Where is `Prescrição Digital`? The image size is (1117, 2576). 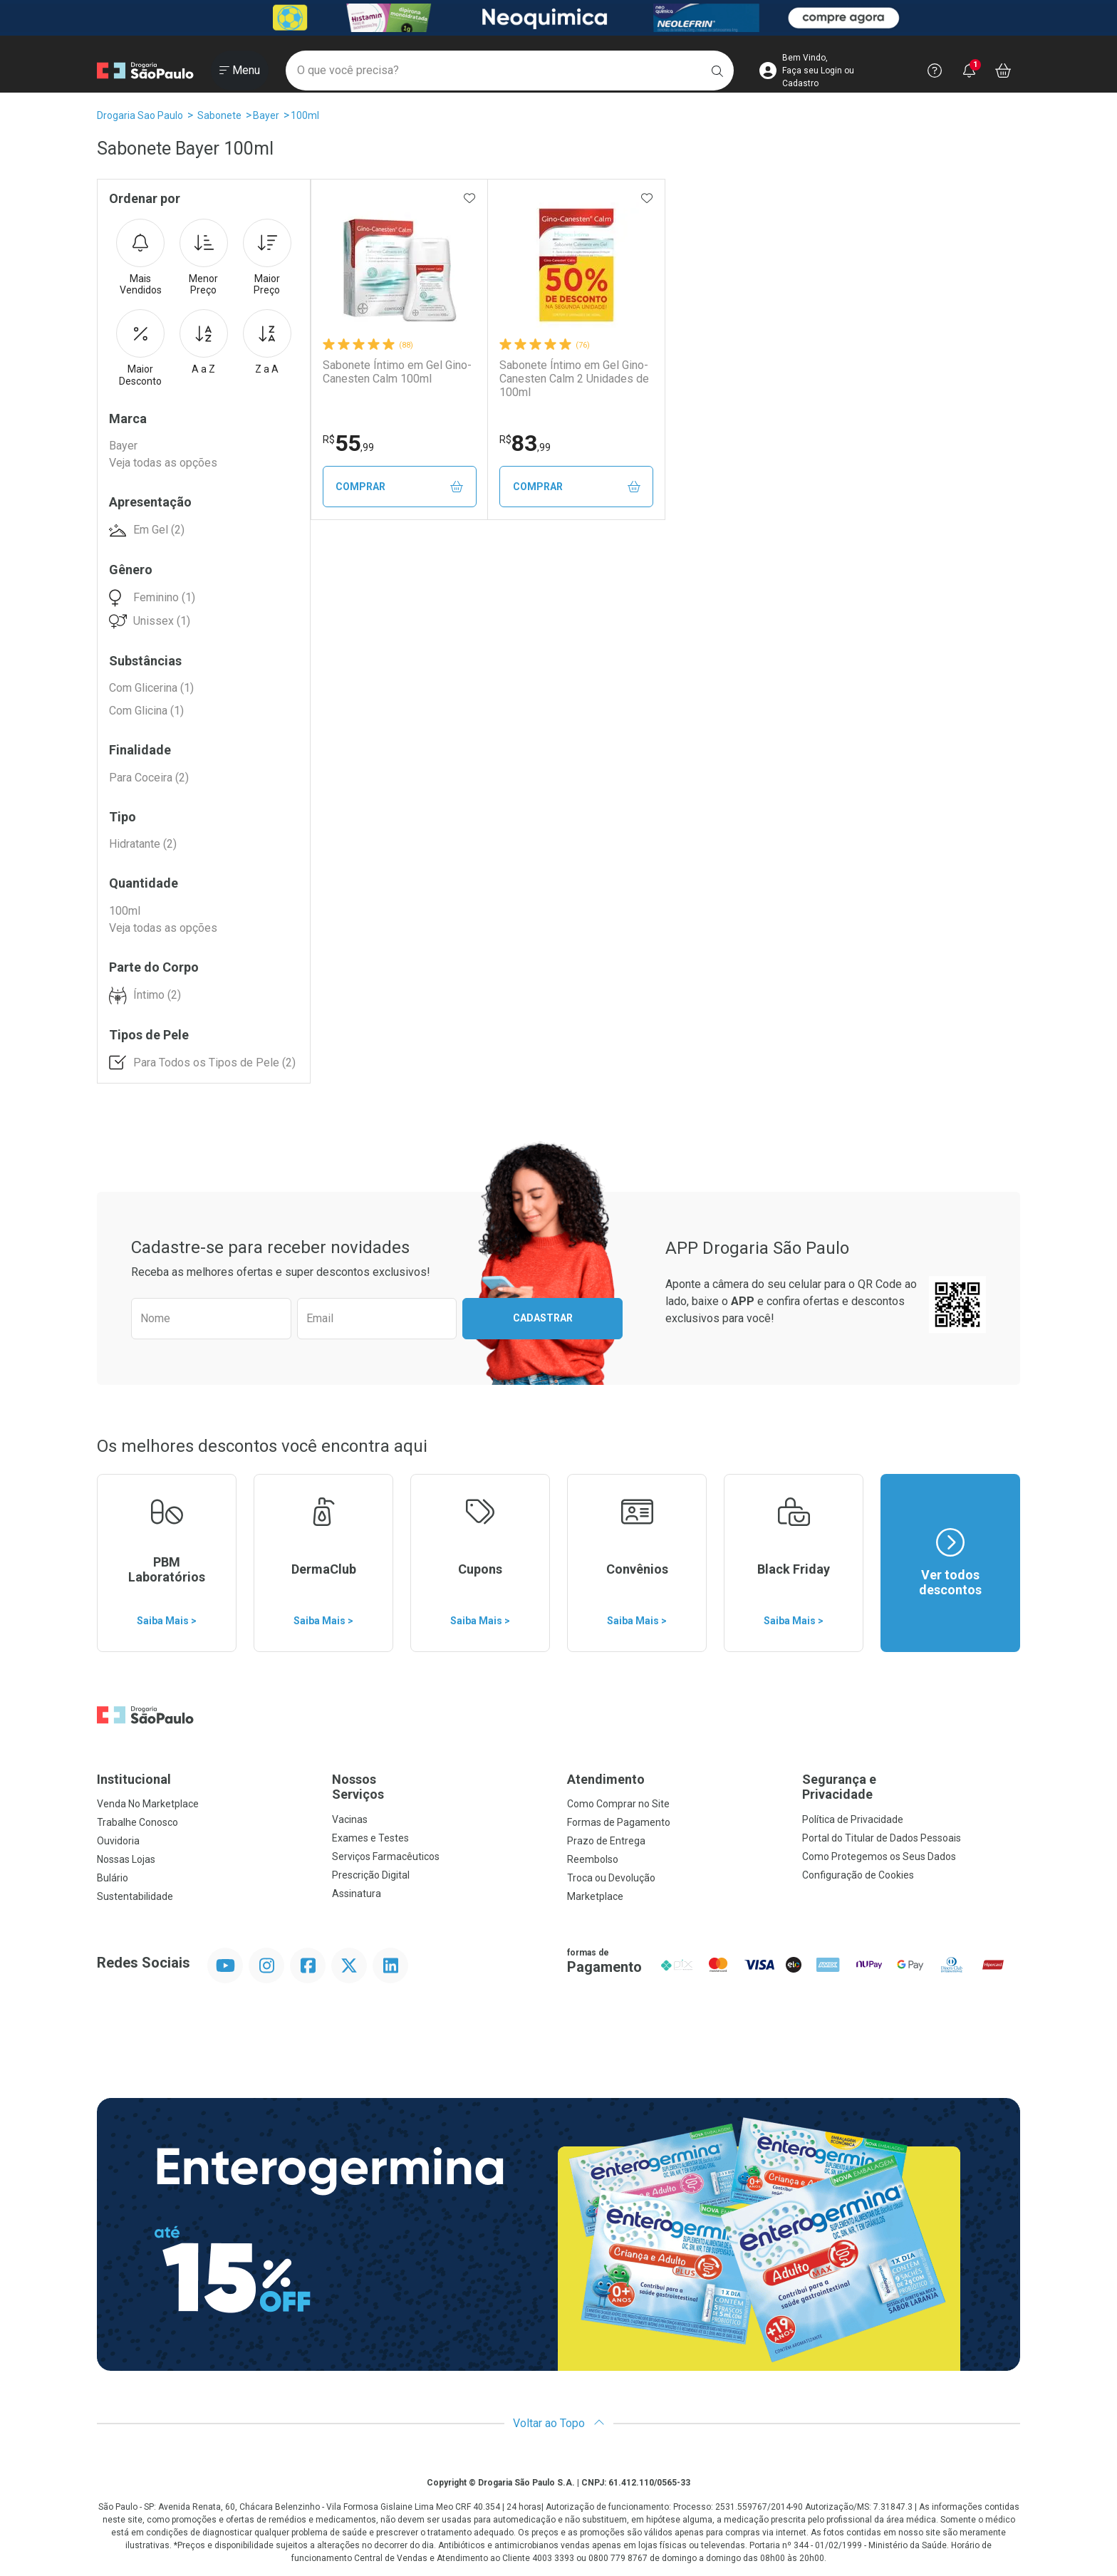 Prescrição Digital is located at coordinates (371, 1875).